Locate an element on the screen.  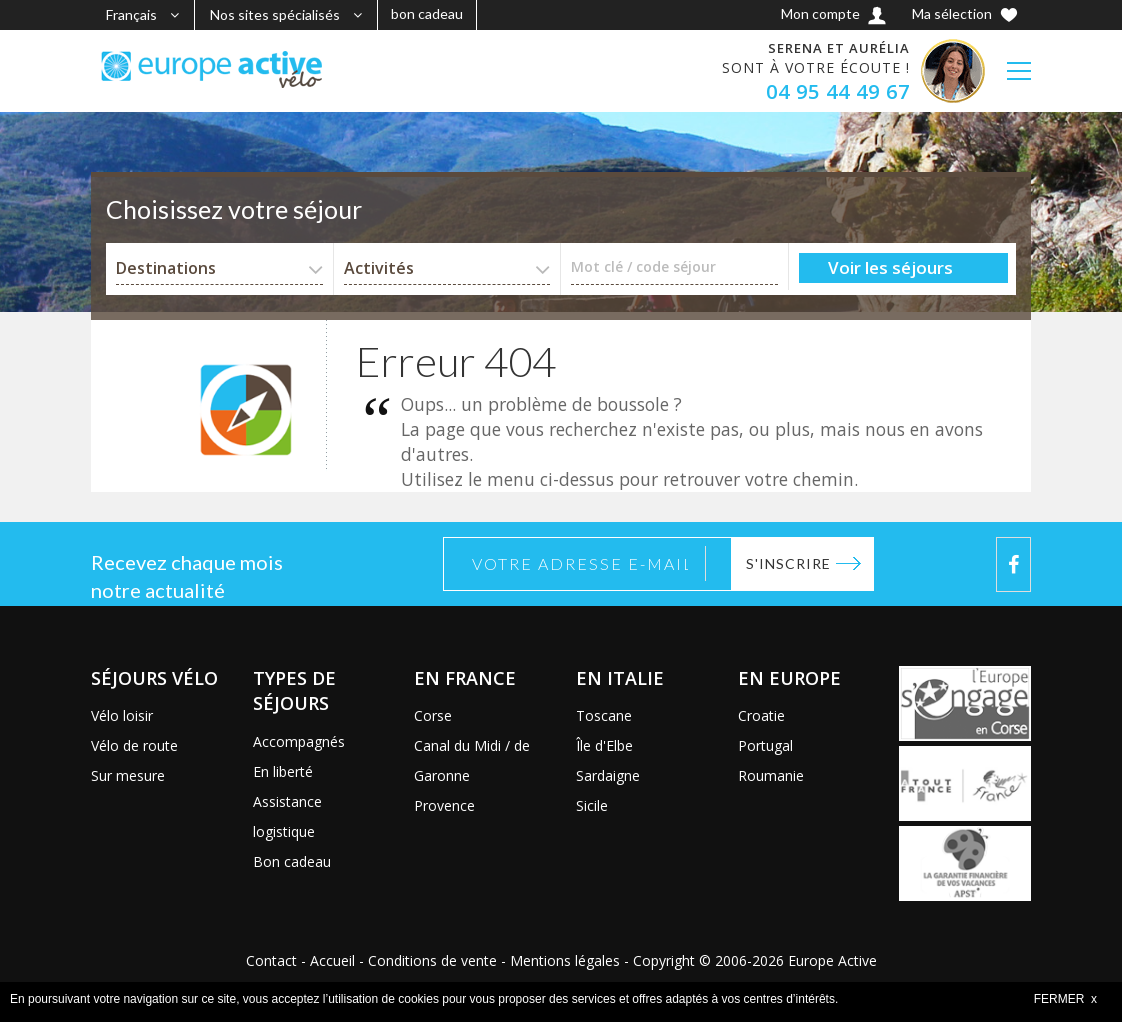
En liberté is located at coordinates (283, 771).